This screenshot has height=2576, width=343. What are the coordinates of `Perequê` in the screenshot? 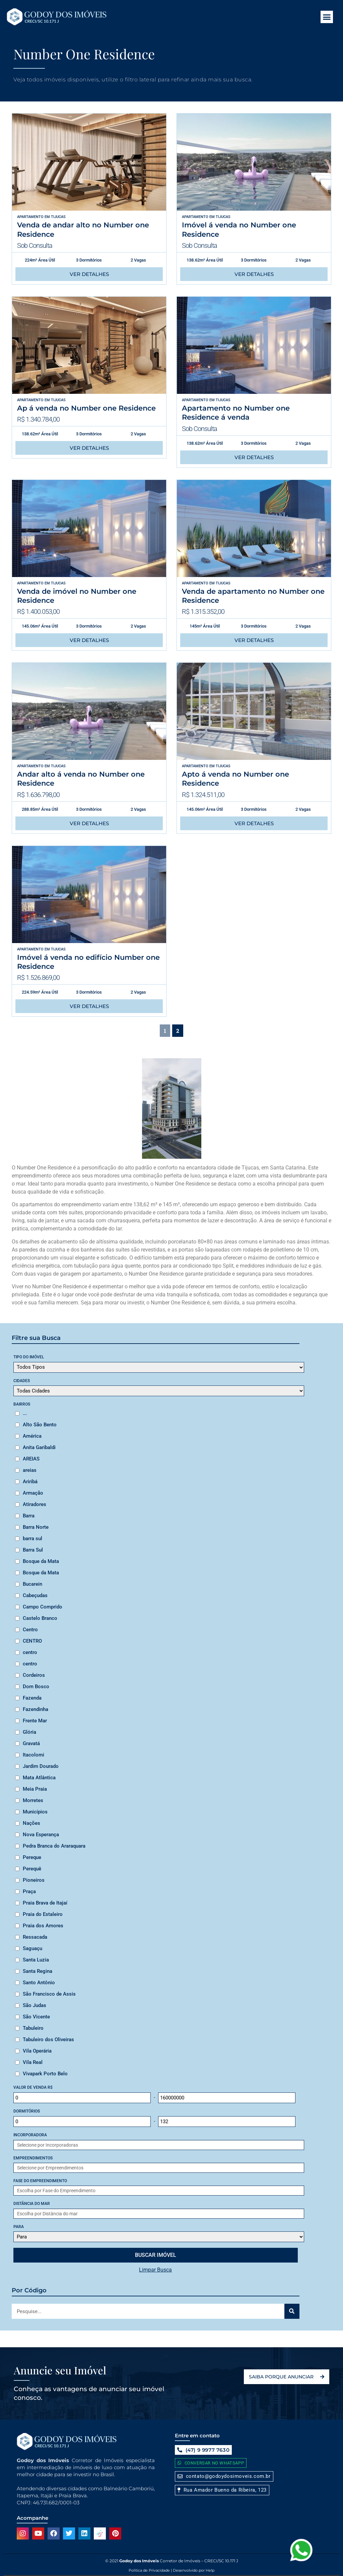 It's located at (32, 1868).